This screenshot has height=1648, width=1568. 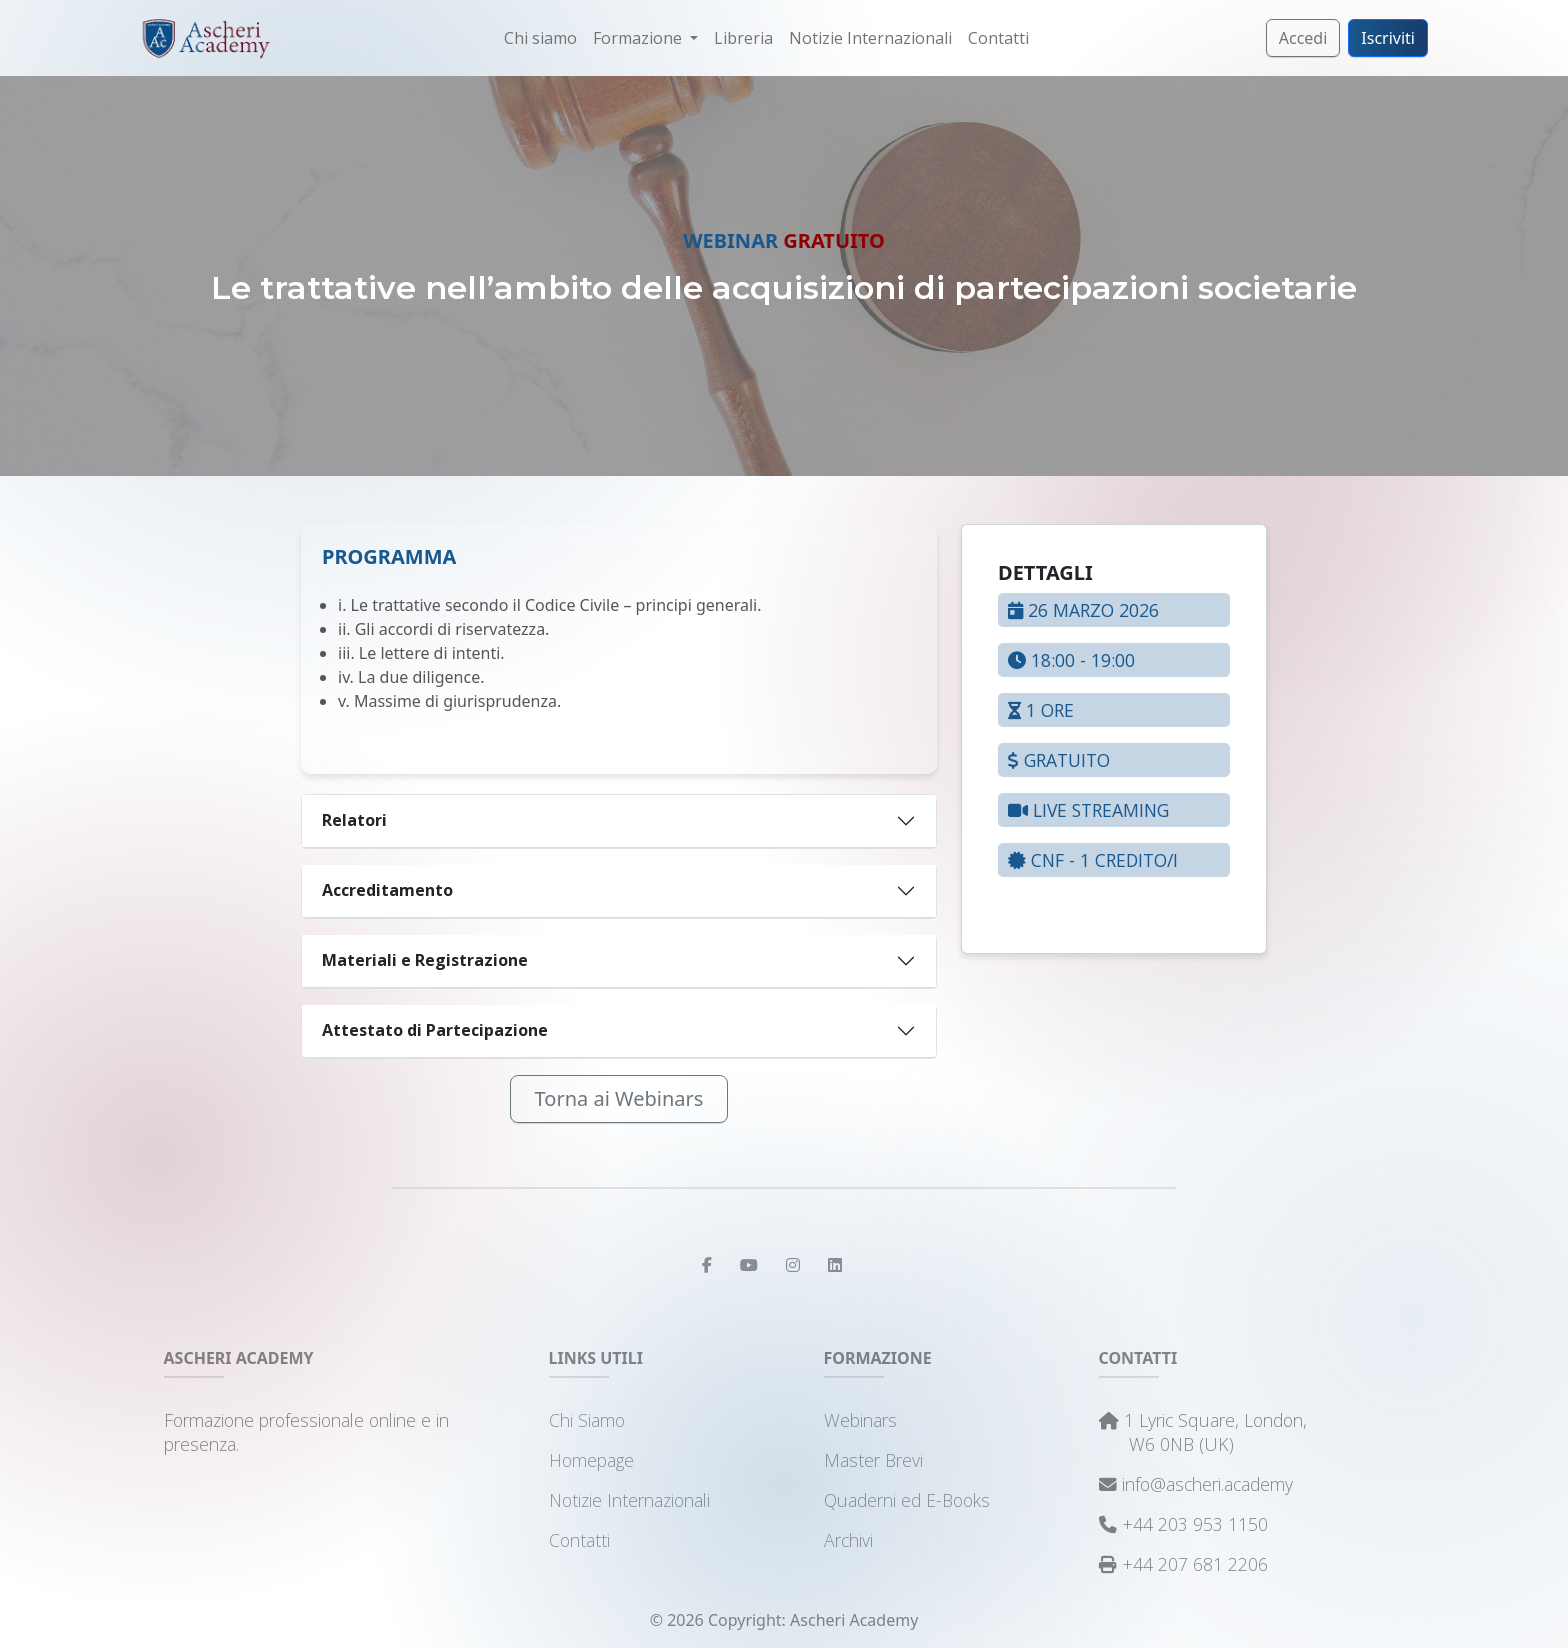 What do you see at coordinates (387, 890) in the screenshot?
I see `Accreditamento` at bounding box center [387, 890].